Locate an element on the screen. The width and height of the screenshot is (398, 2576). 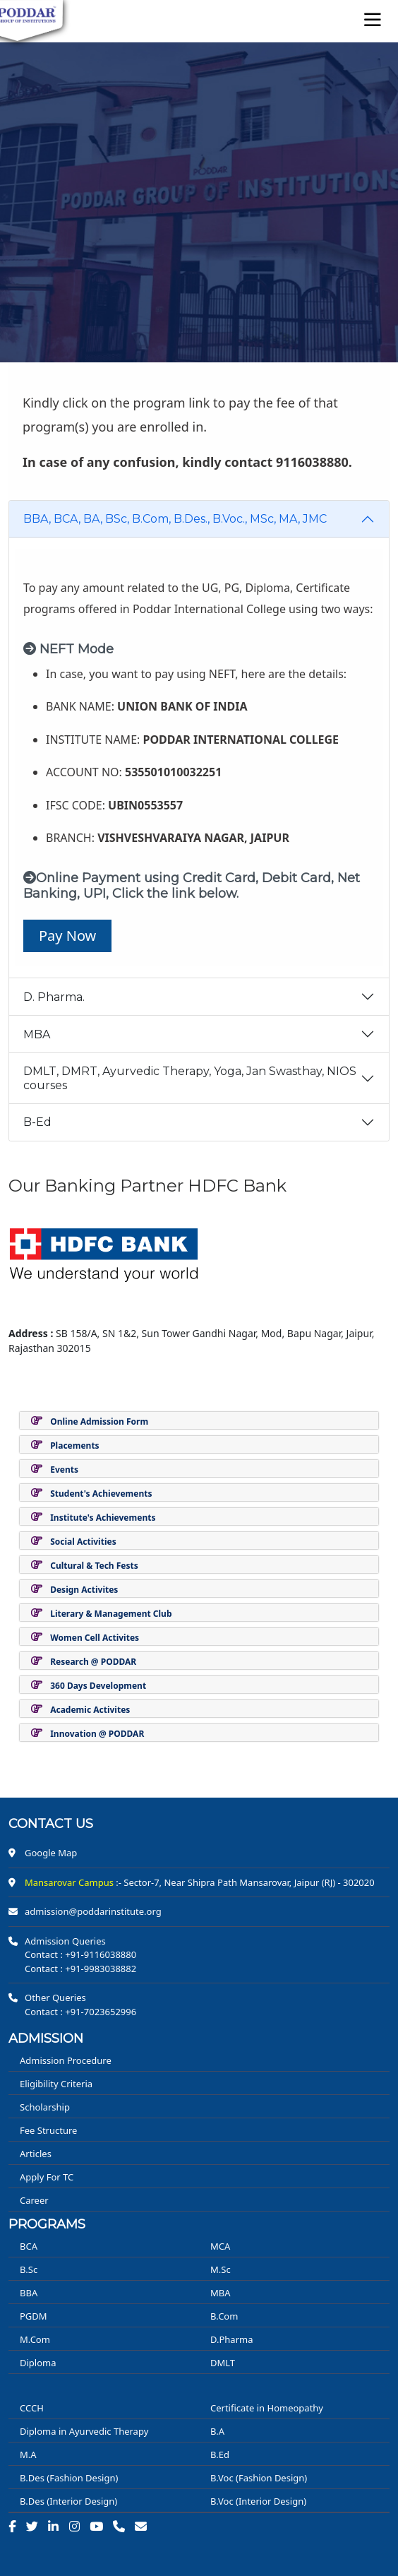
Contact : +91-7023652996 is located at coordinates (80, 2011).